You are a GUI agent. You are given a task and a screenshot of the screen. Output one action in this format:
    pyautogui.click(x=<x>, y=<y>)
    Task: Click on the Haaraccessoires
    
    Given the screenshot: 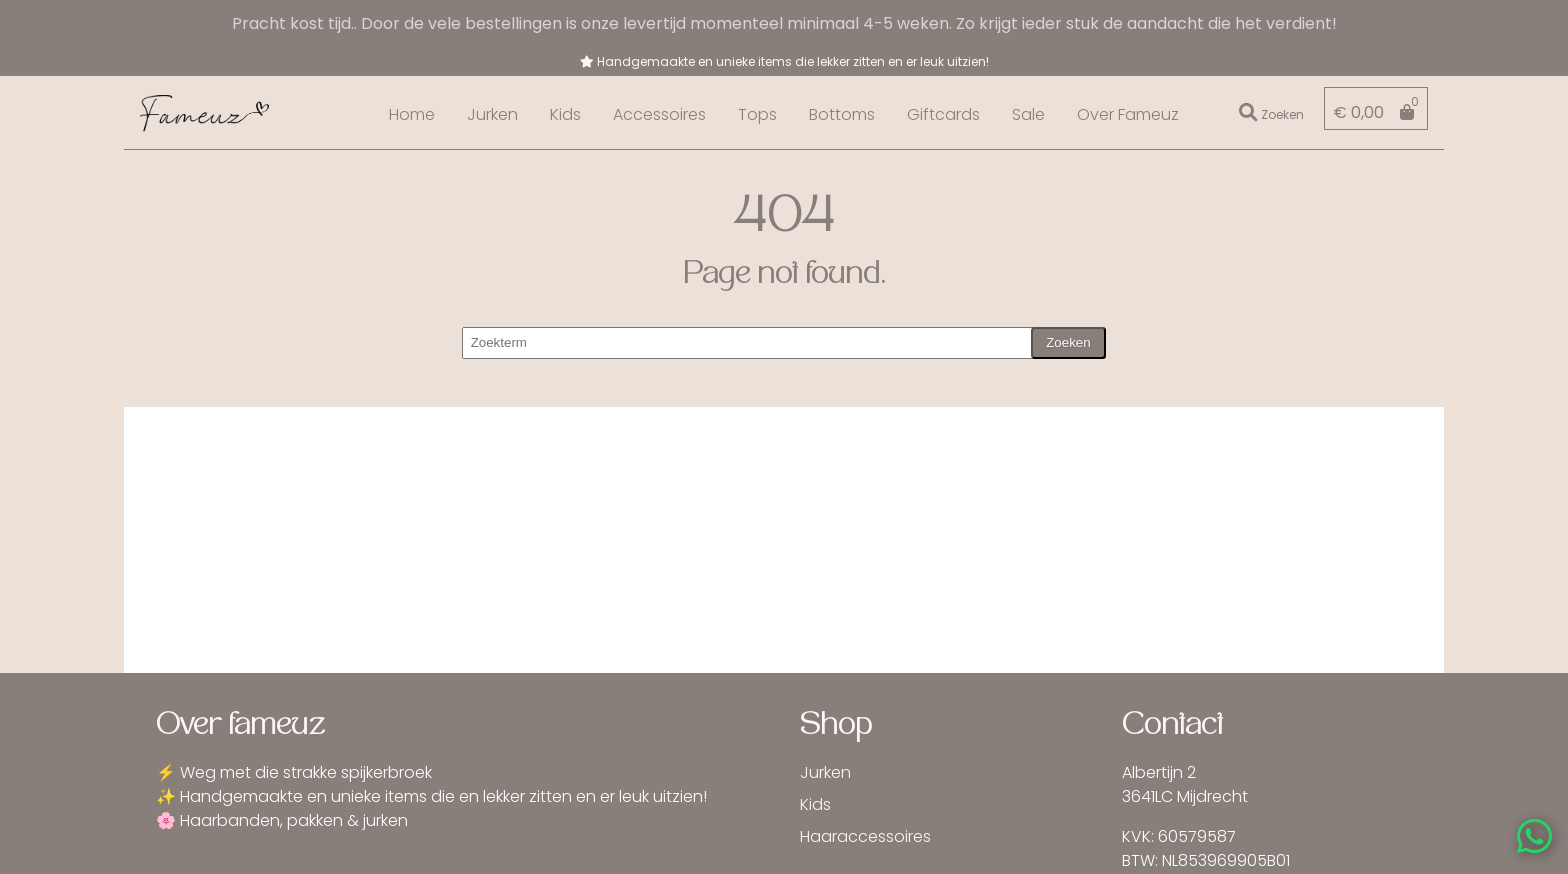 What is the action you would take?
    pyautogui.click(x=865, y=836)
    